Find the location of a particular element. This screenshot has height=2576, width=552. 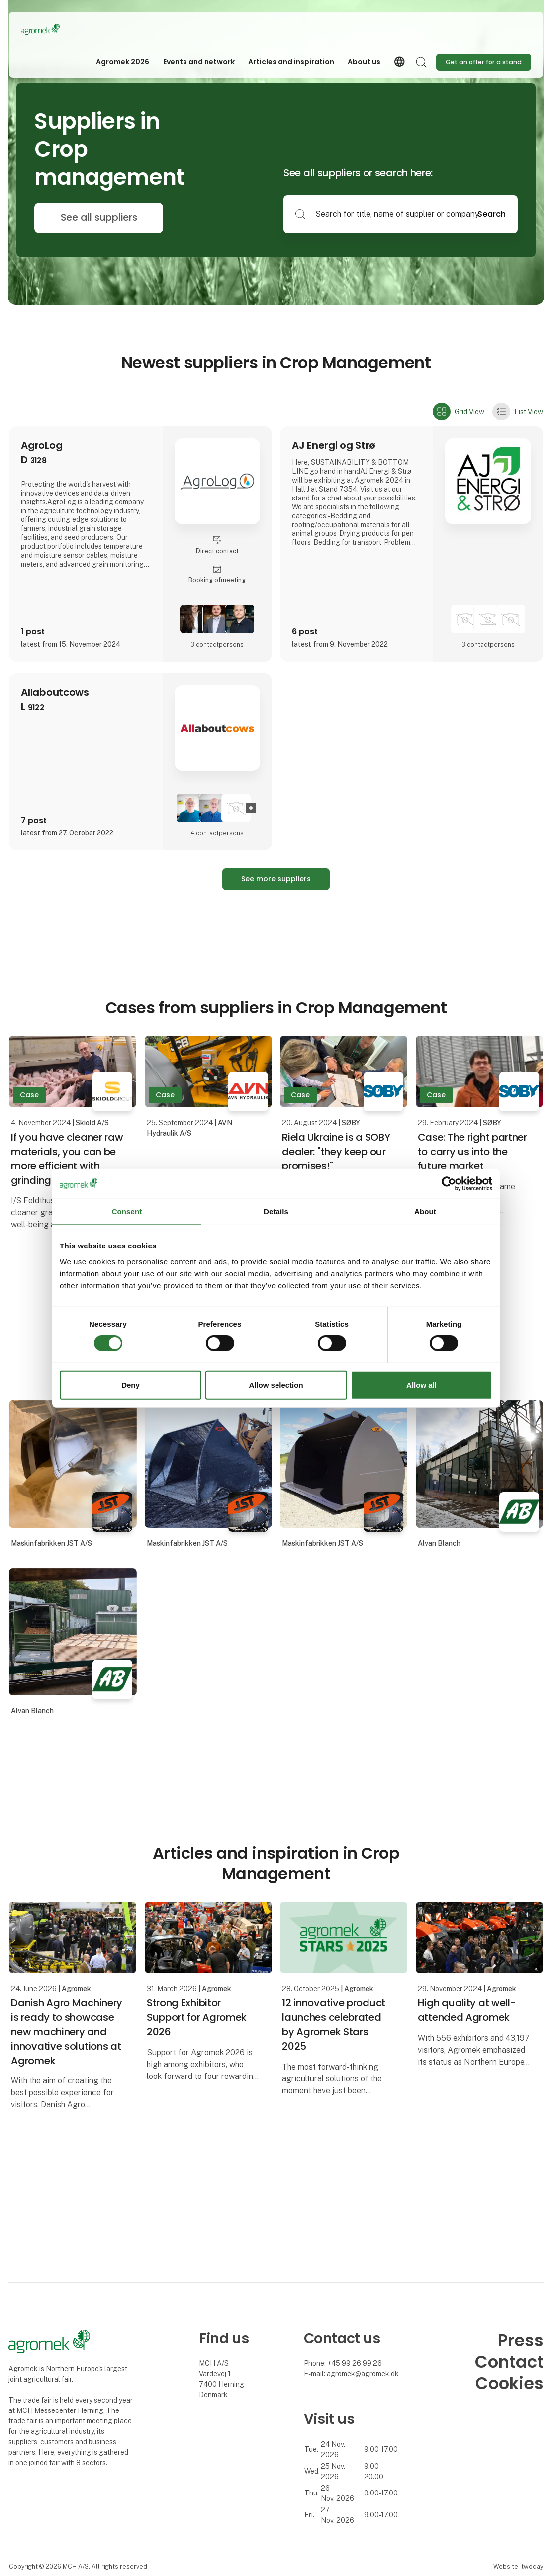

See all suppliers or search here: is located at coordinates (358, 173).